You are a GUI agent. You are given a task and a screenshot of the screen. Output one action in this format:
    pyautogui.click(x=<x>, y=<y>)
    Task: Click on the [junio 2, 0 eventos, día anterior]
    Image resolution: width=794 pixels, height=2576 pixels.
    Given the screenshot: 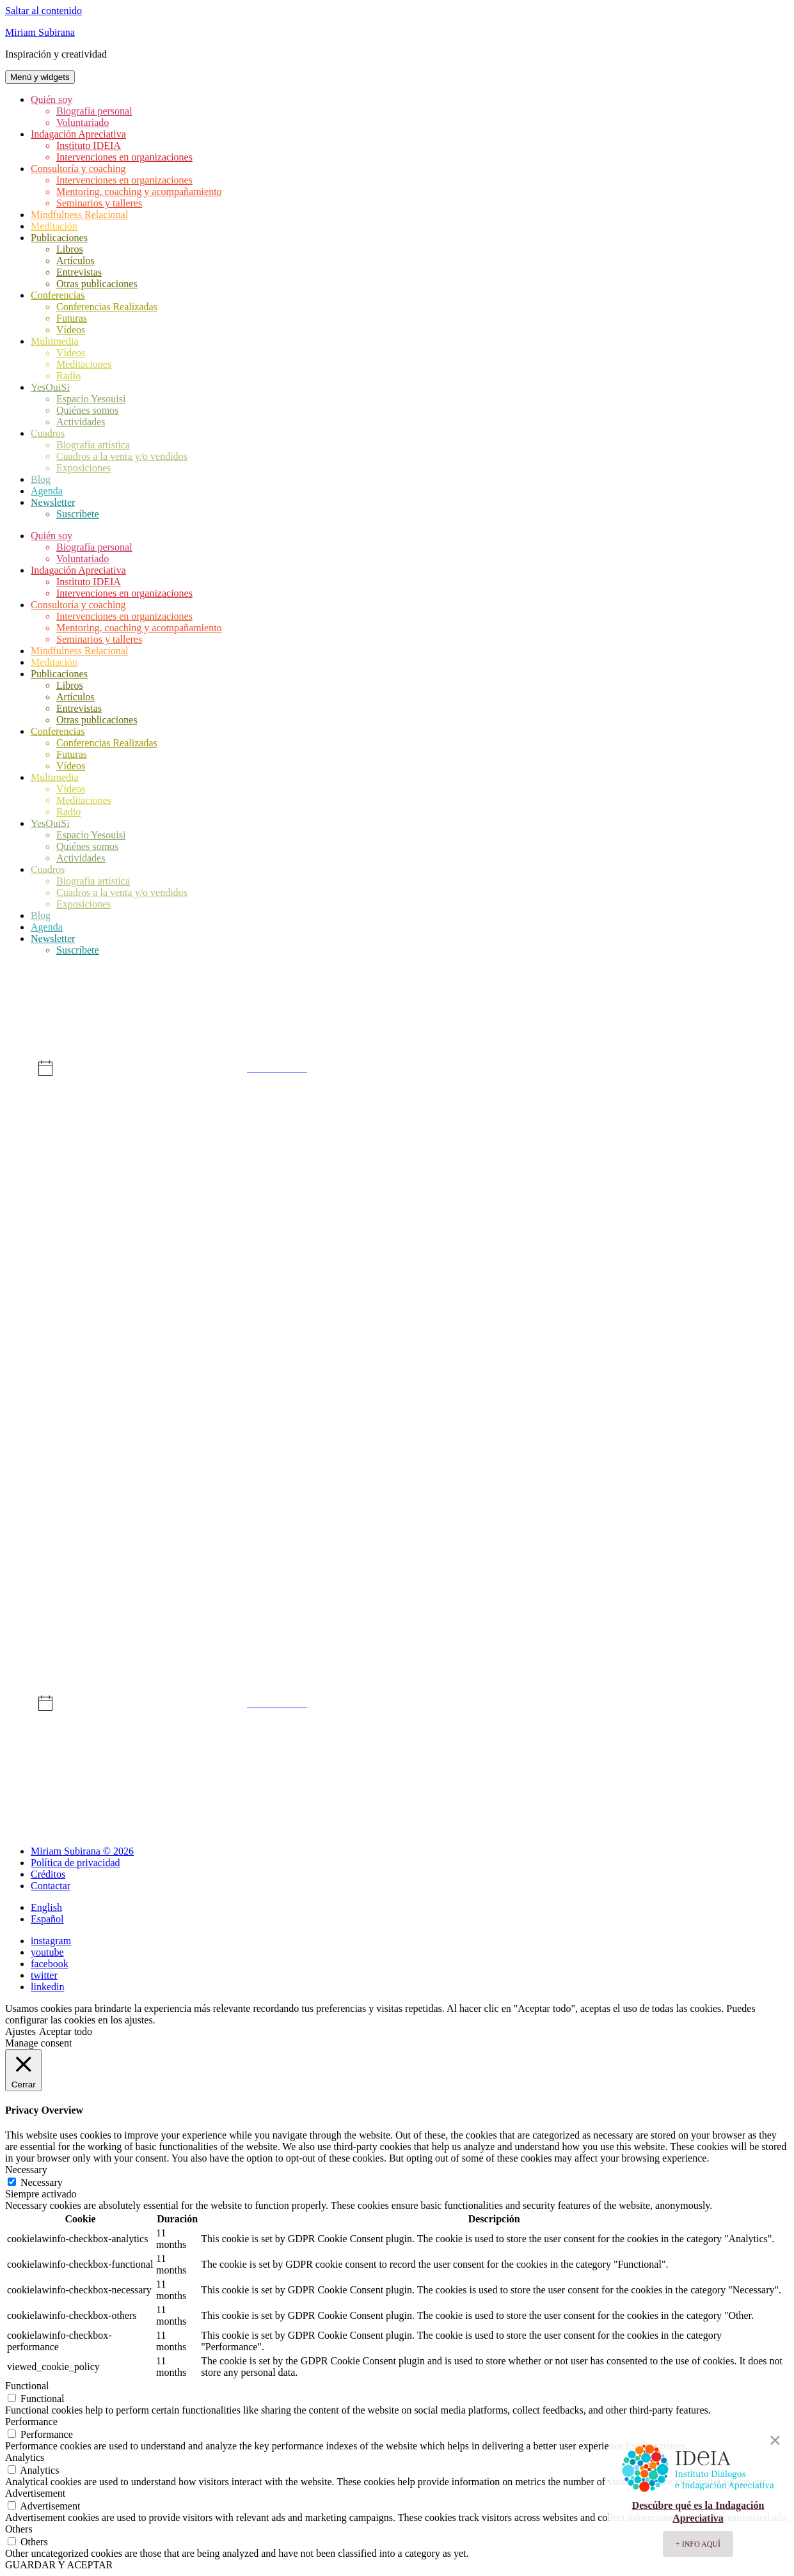 What is the action you would take?
    pyautogui.click(x=710, y=1628)
    